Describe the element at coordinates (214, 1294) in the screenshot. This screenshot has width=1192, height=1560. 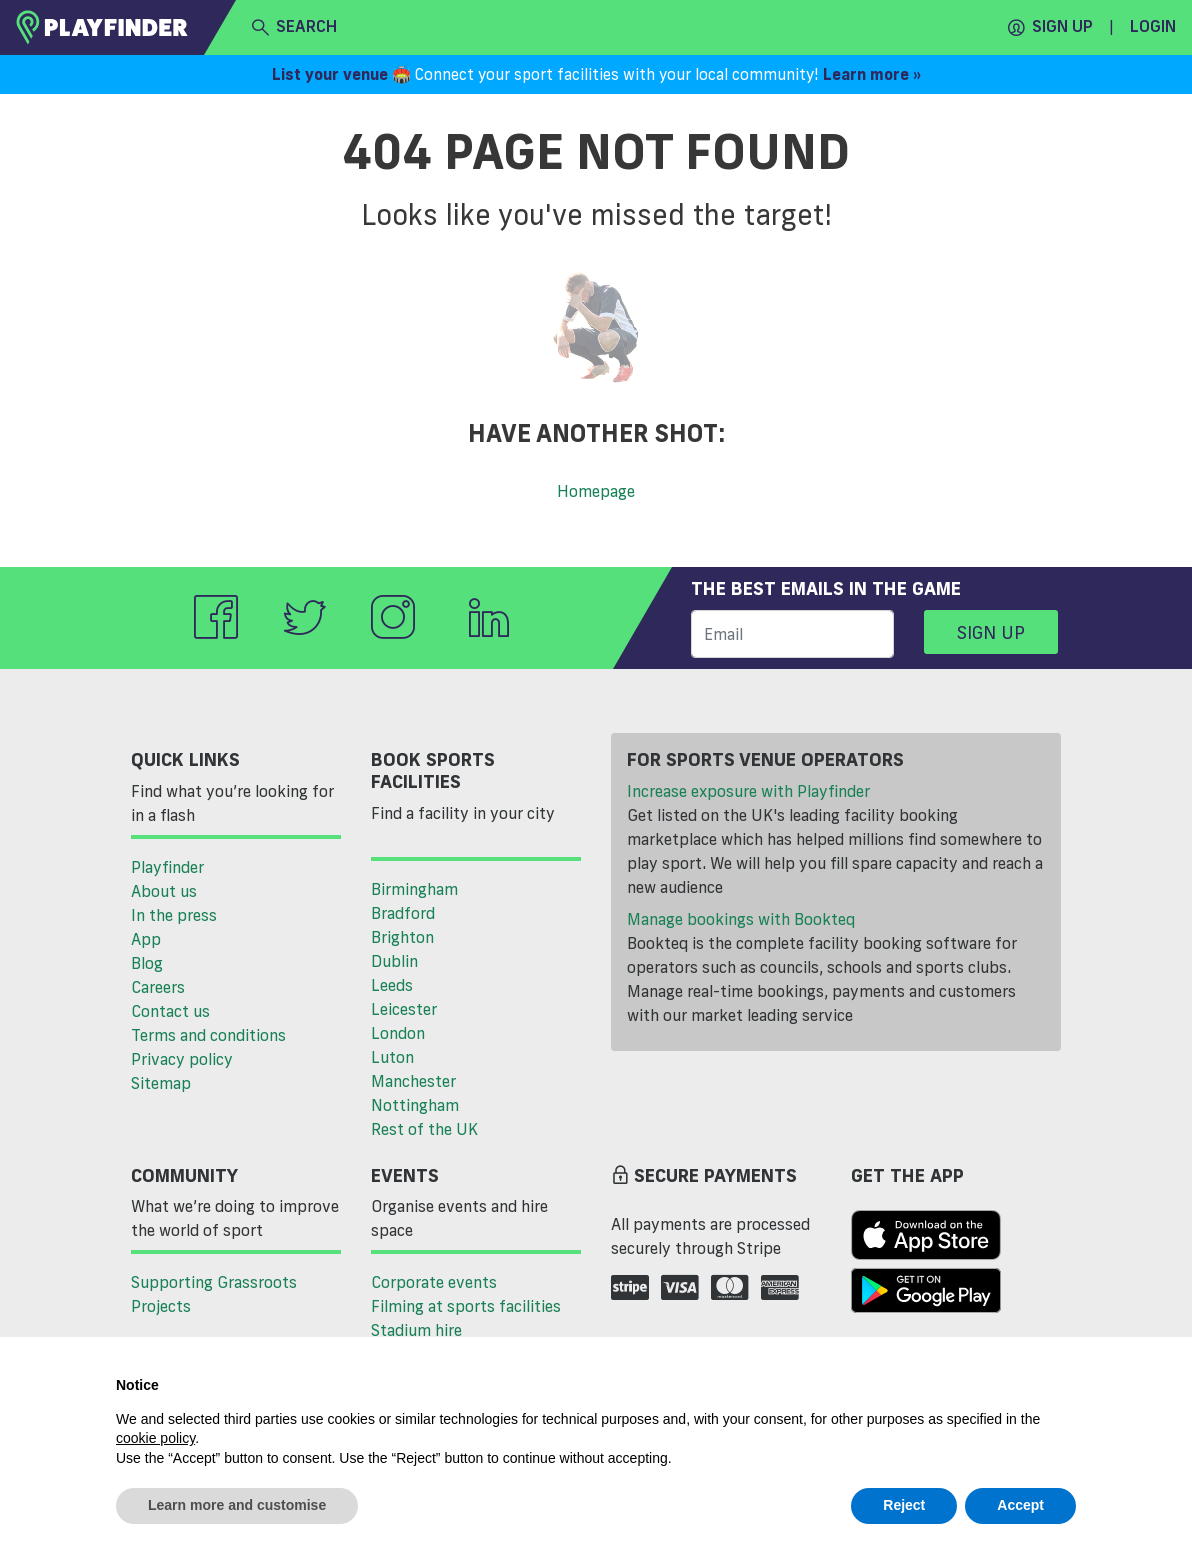
I see `Supporting Grassroots Projects` at that location.